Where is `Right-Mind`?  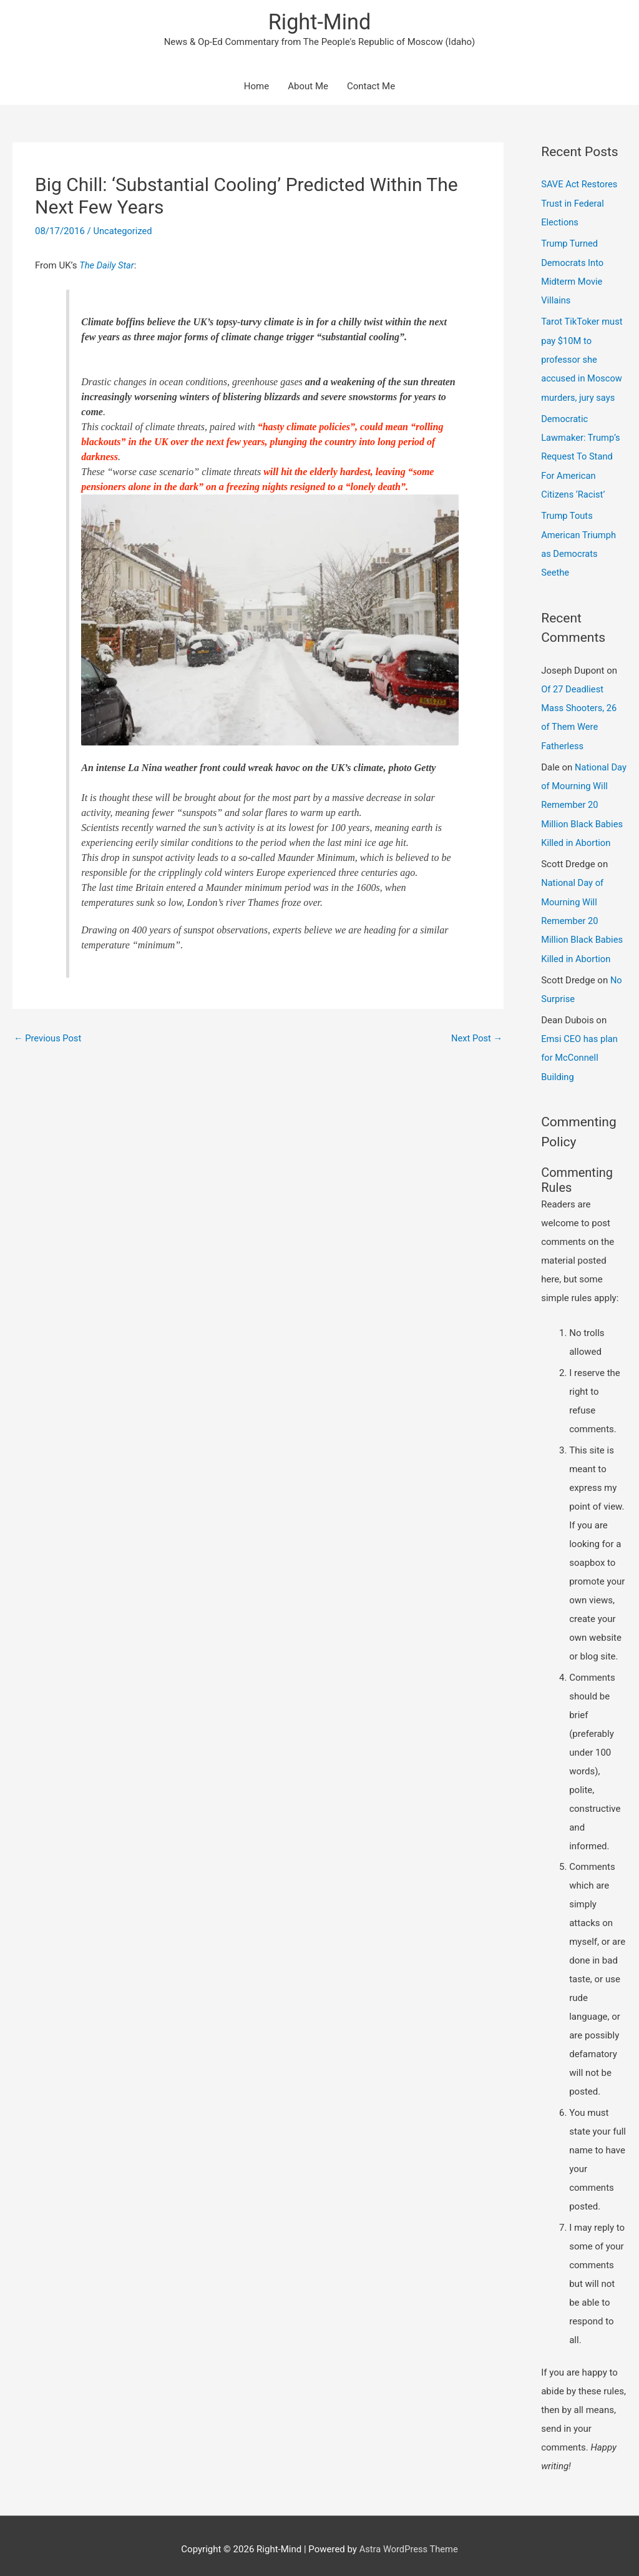 Right-Mind is located at coordinates (319, 22).